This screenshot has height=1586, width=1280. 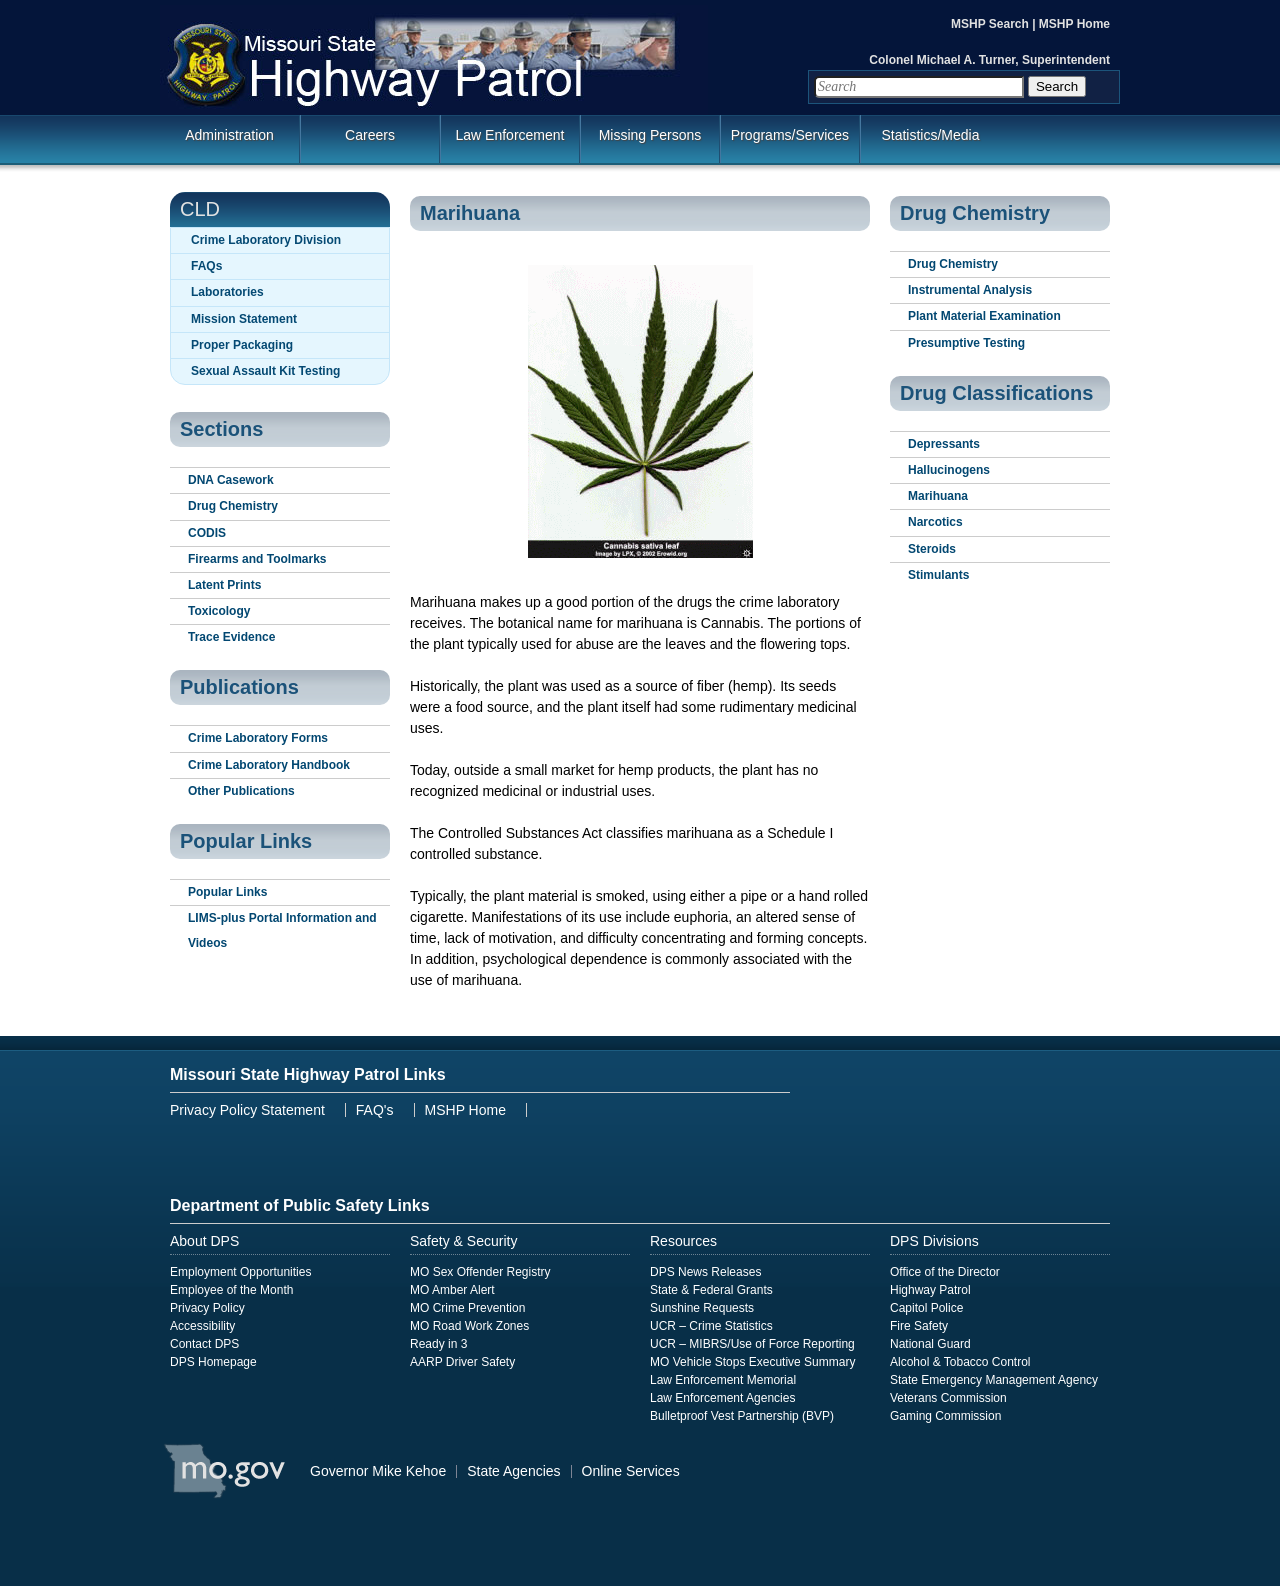 I want to click on Presumptive Testing, so click(x=966, y=343).